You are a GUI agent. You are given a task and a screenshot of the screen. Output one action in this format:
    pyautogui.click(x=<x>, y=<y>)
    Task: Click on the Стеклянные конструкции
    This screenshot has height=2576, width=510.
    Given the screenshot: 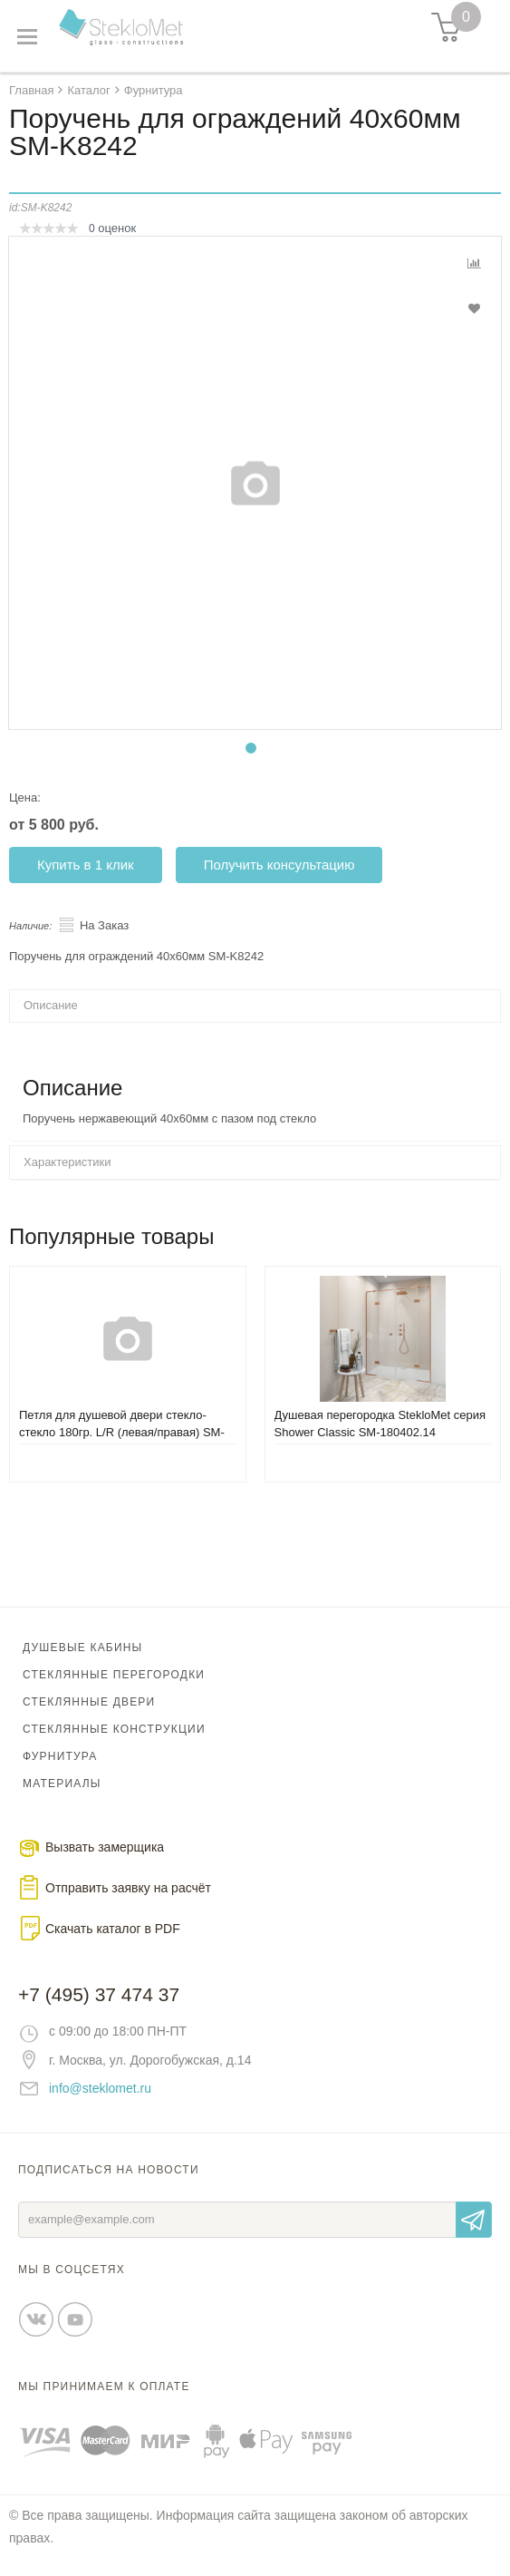 What is the action you would take?
    pyautogui.click(x=114, y=1729)
    